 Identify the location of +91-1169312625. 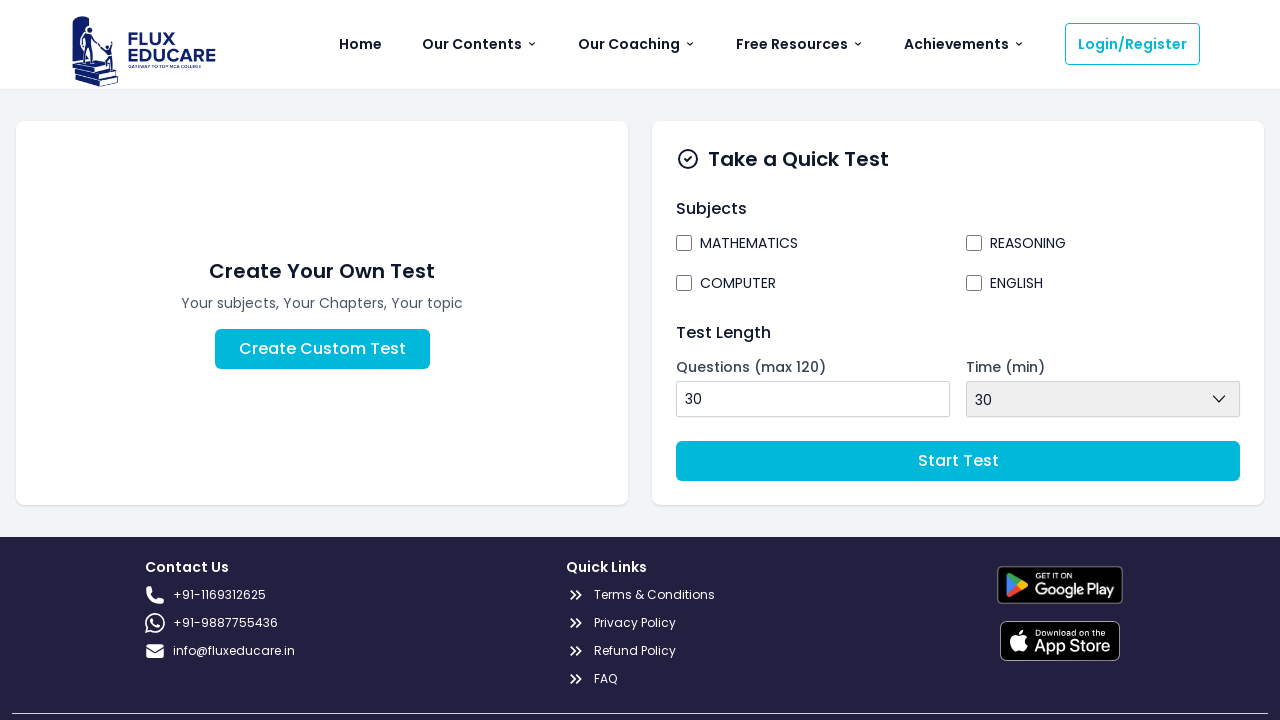
(205, 595).